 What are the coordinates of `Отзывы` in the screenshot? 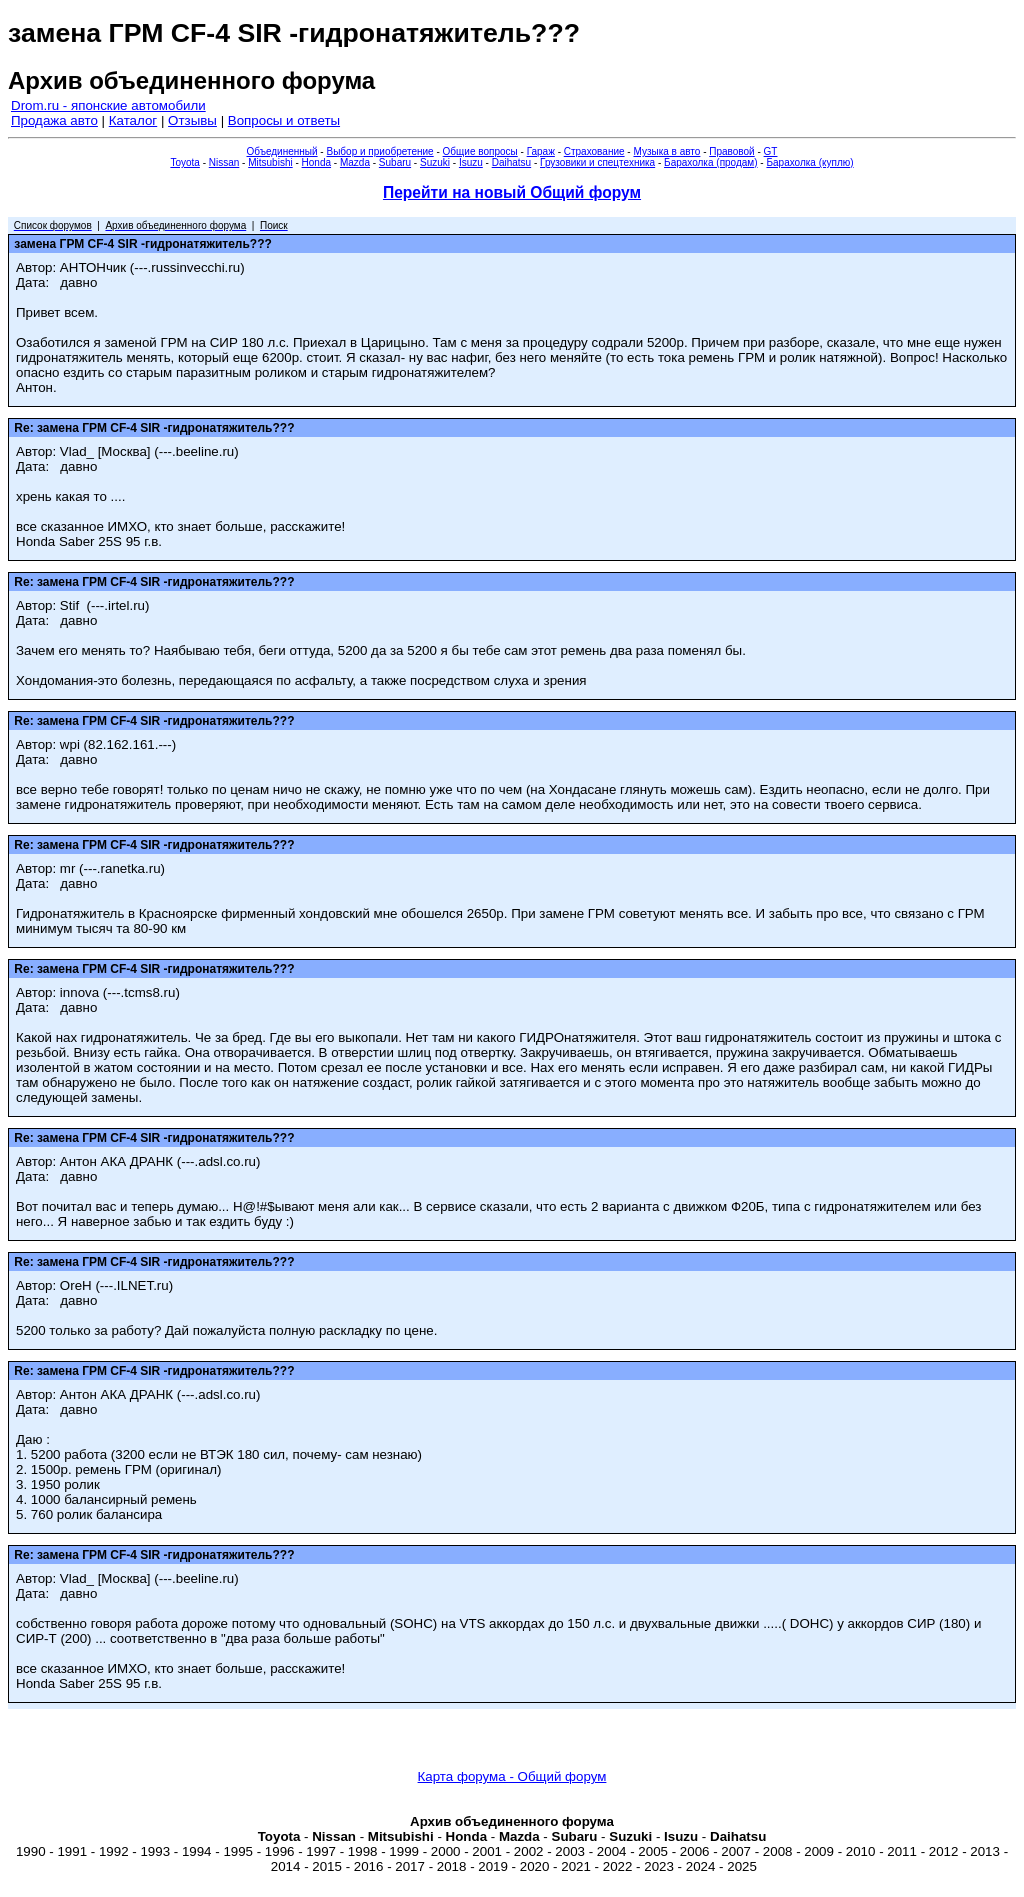 It's located at (192, 120).